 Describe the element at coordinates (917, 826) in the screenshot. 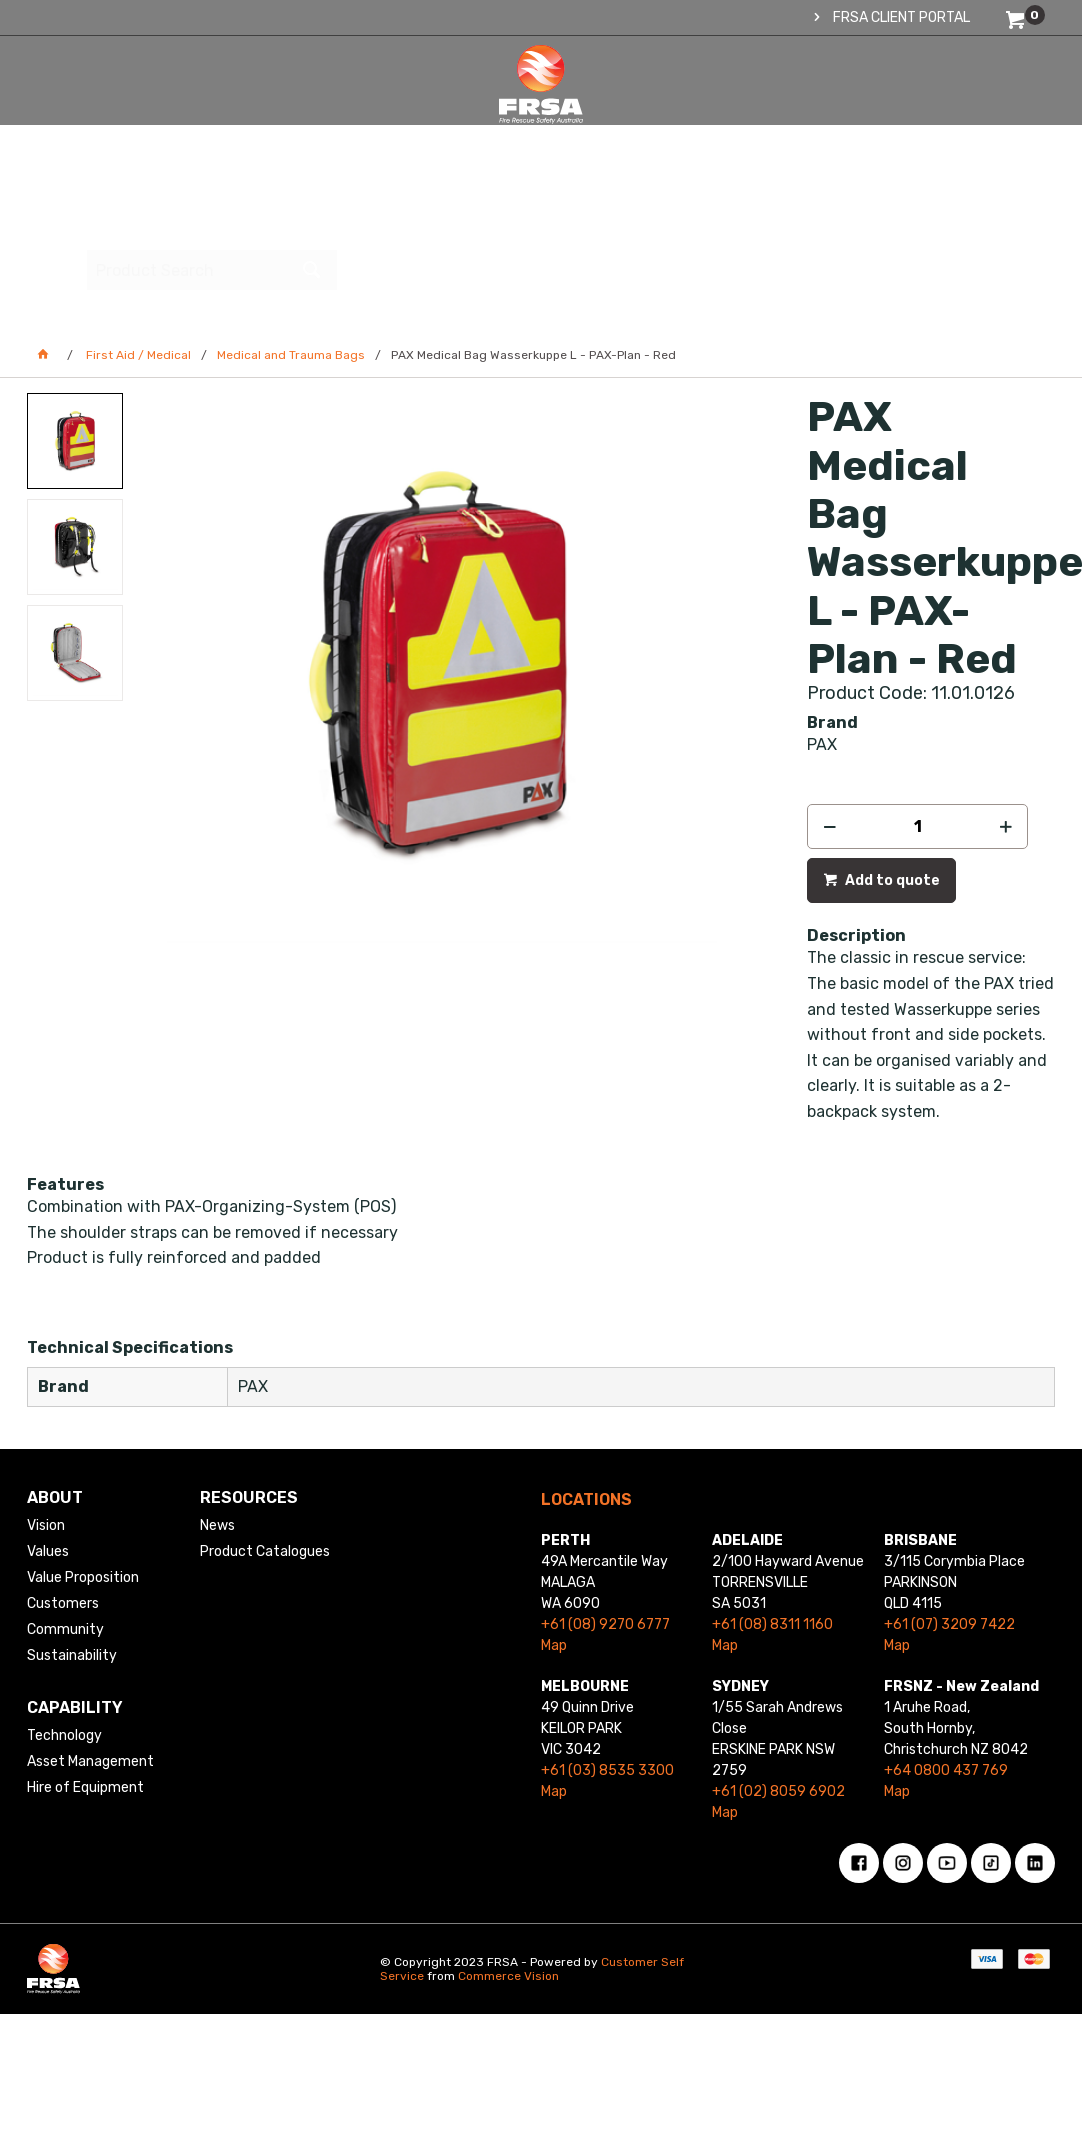

I see `[spinbutton]` at that location.